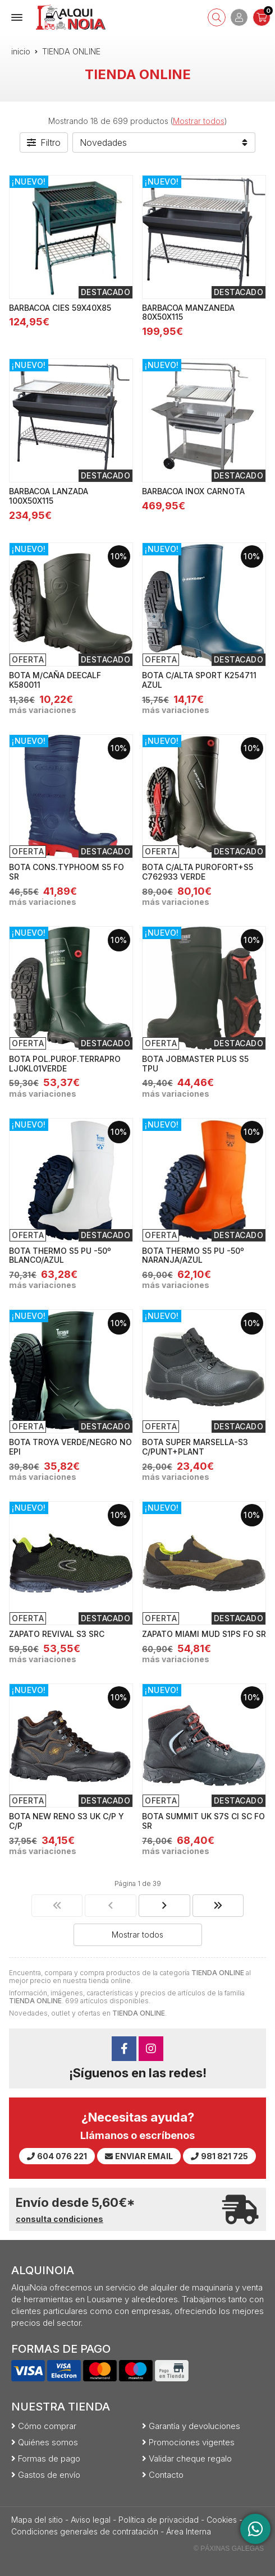 The width and height of the screenshot is (275, 2576). What do you see at coordinates (158, 2519) in the screenshot?
I see `Política de privacidad` at bounding box center [158, 2519].